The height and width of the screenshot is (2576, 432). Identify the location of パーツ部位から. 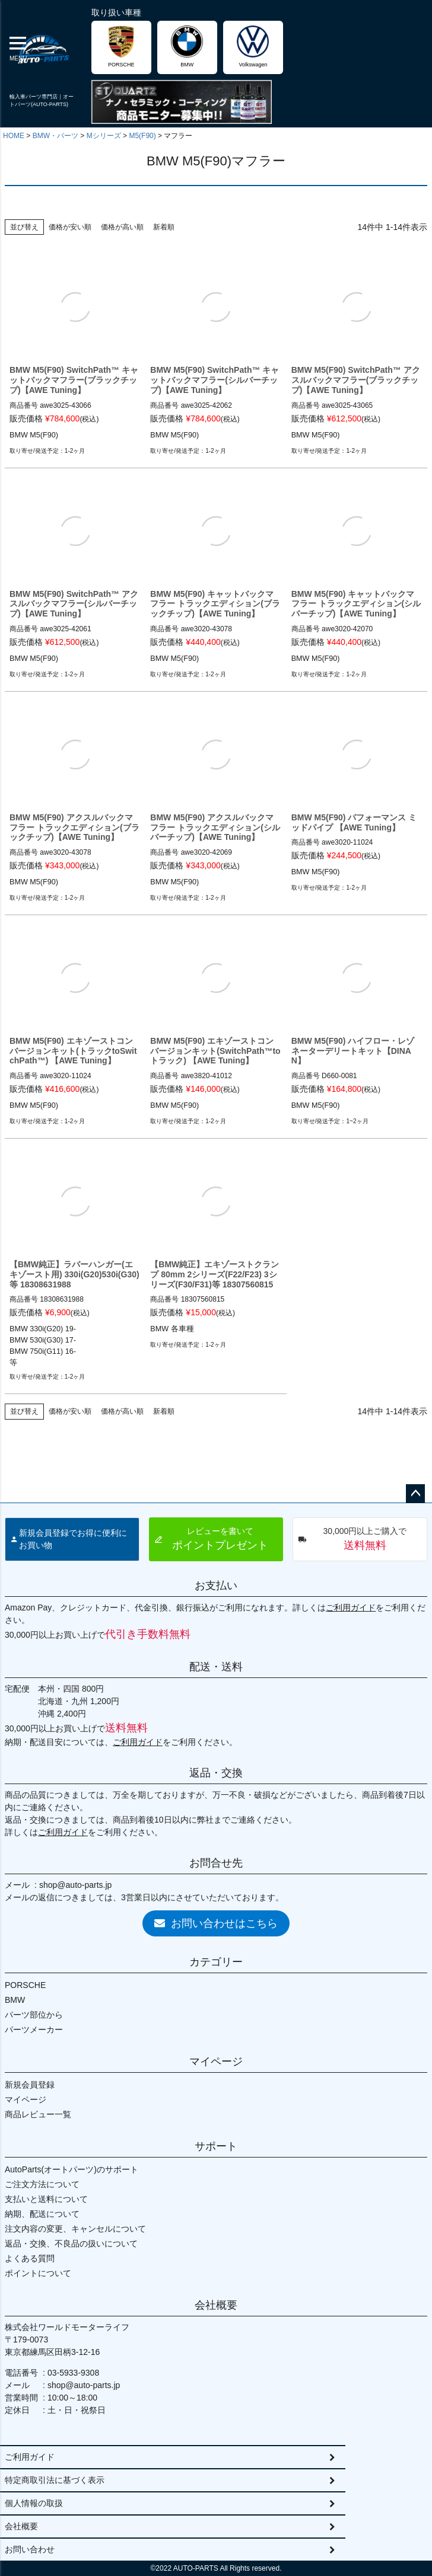
(34, 2014).